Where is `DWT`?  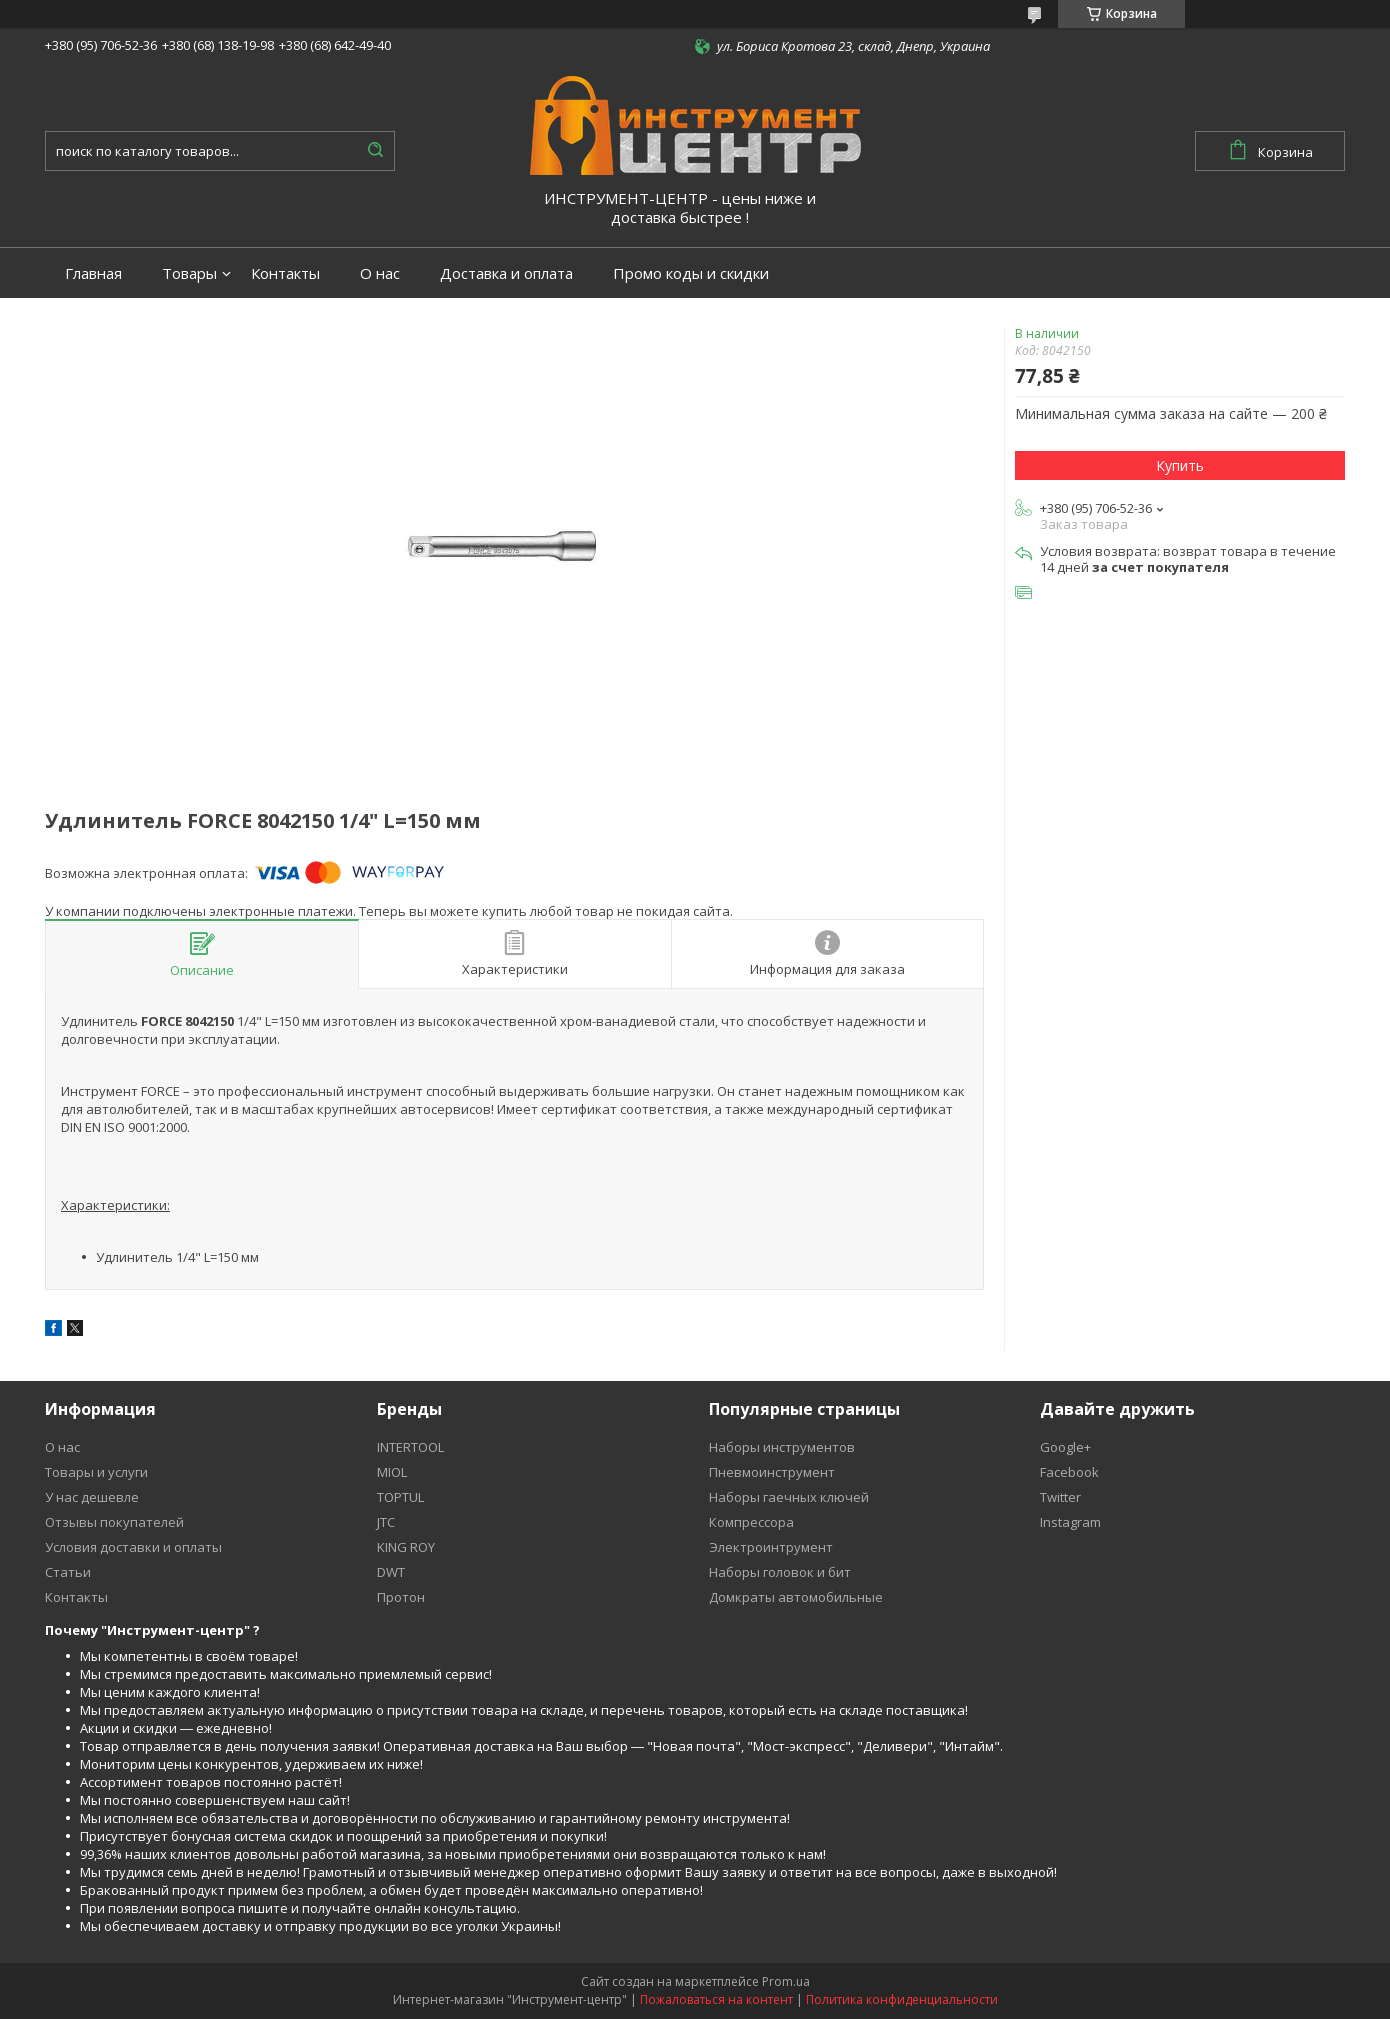 DWT is located at coordinates (391, 1572).